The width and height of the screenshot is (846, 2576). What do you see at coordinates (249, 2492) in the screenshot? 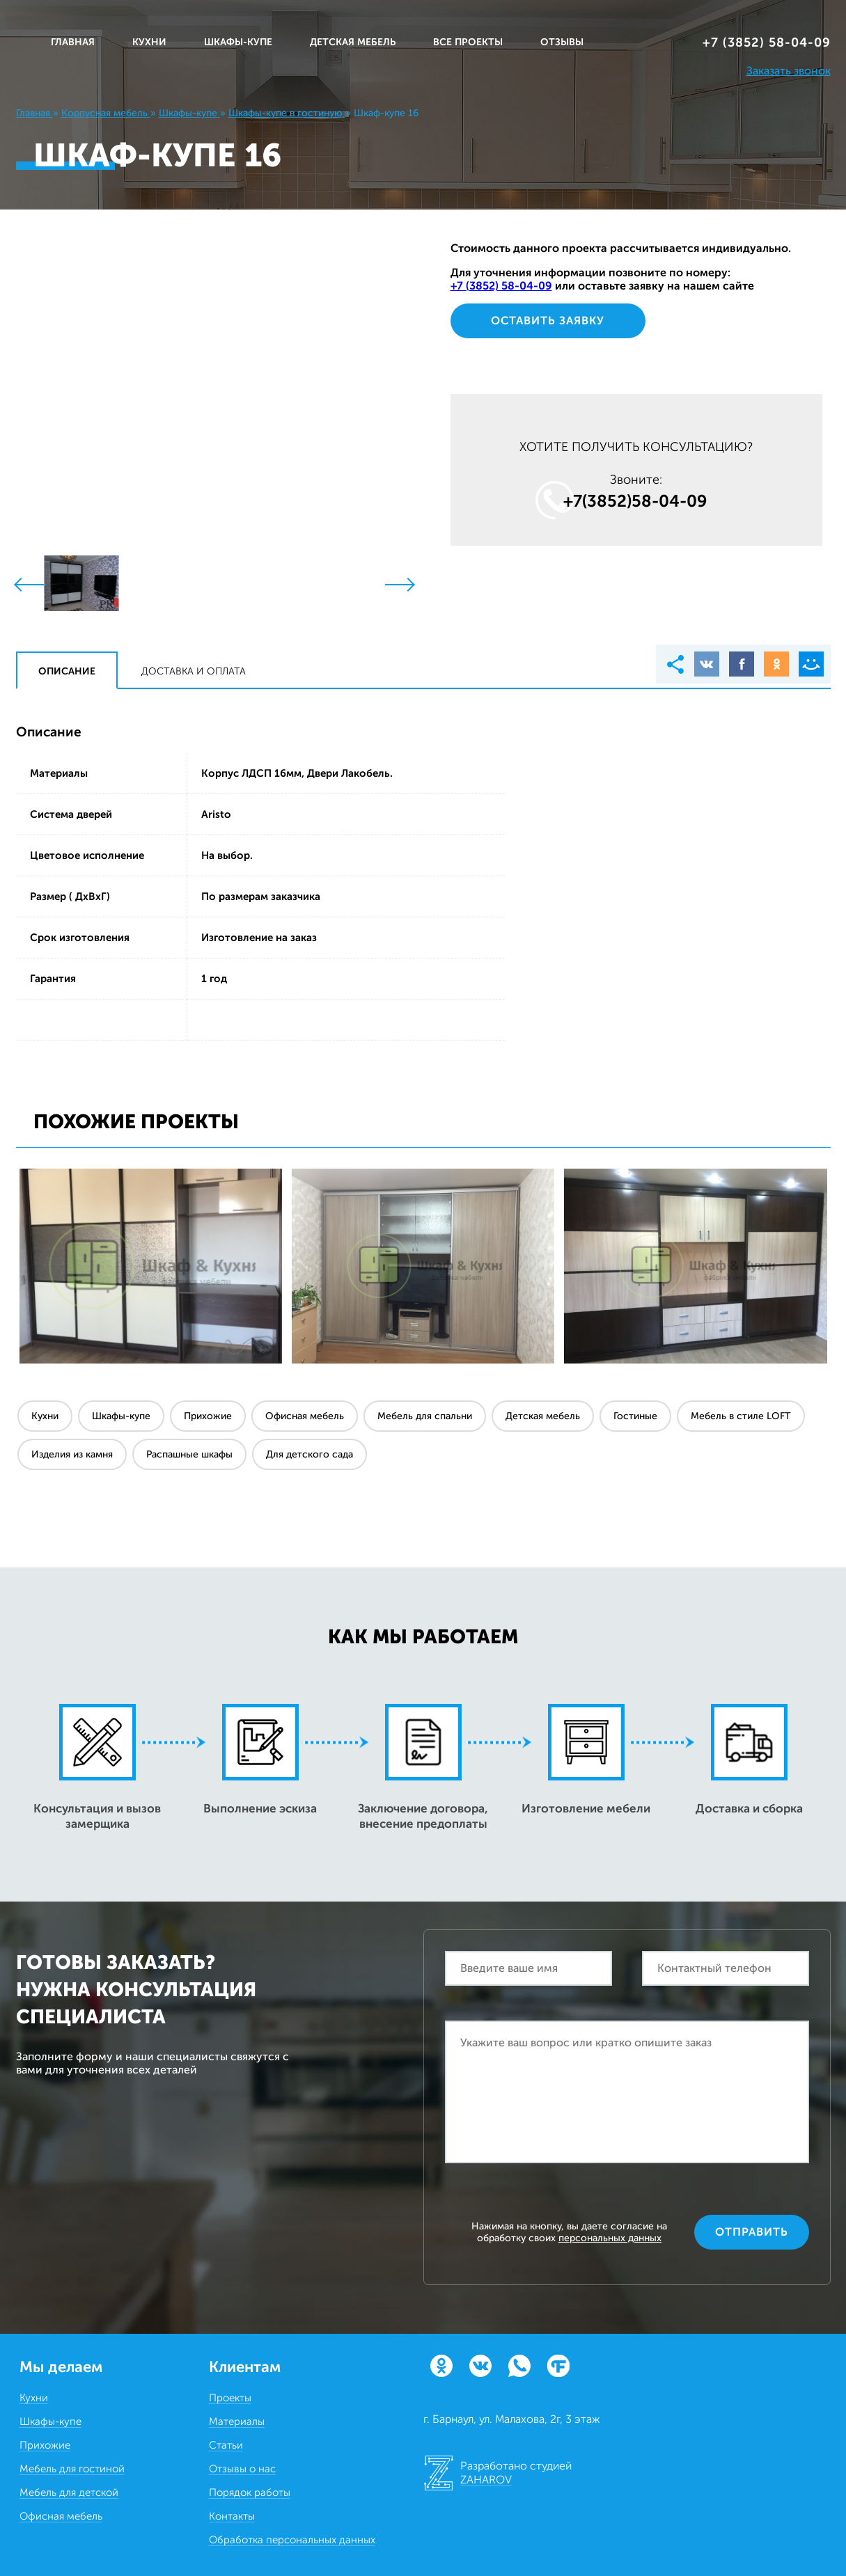
I see `Порядок работы` at bounding box center [249, 2492].